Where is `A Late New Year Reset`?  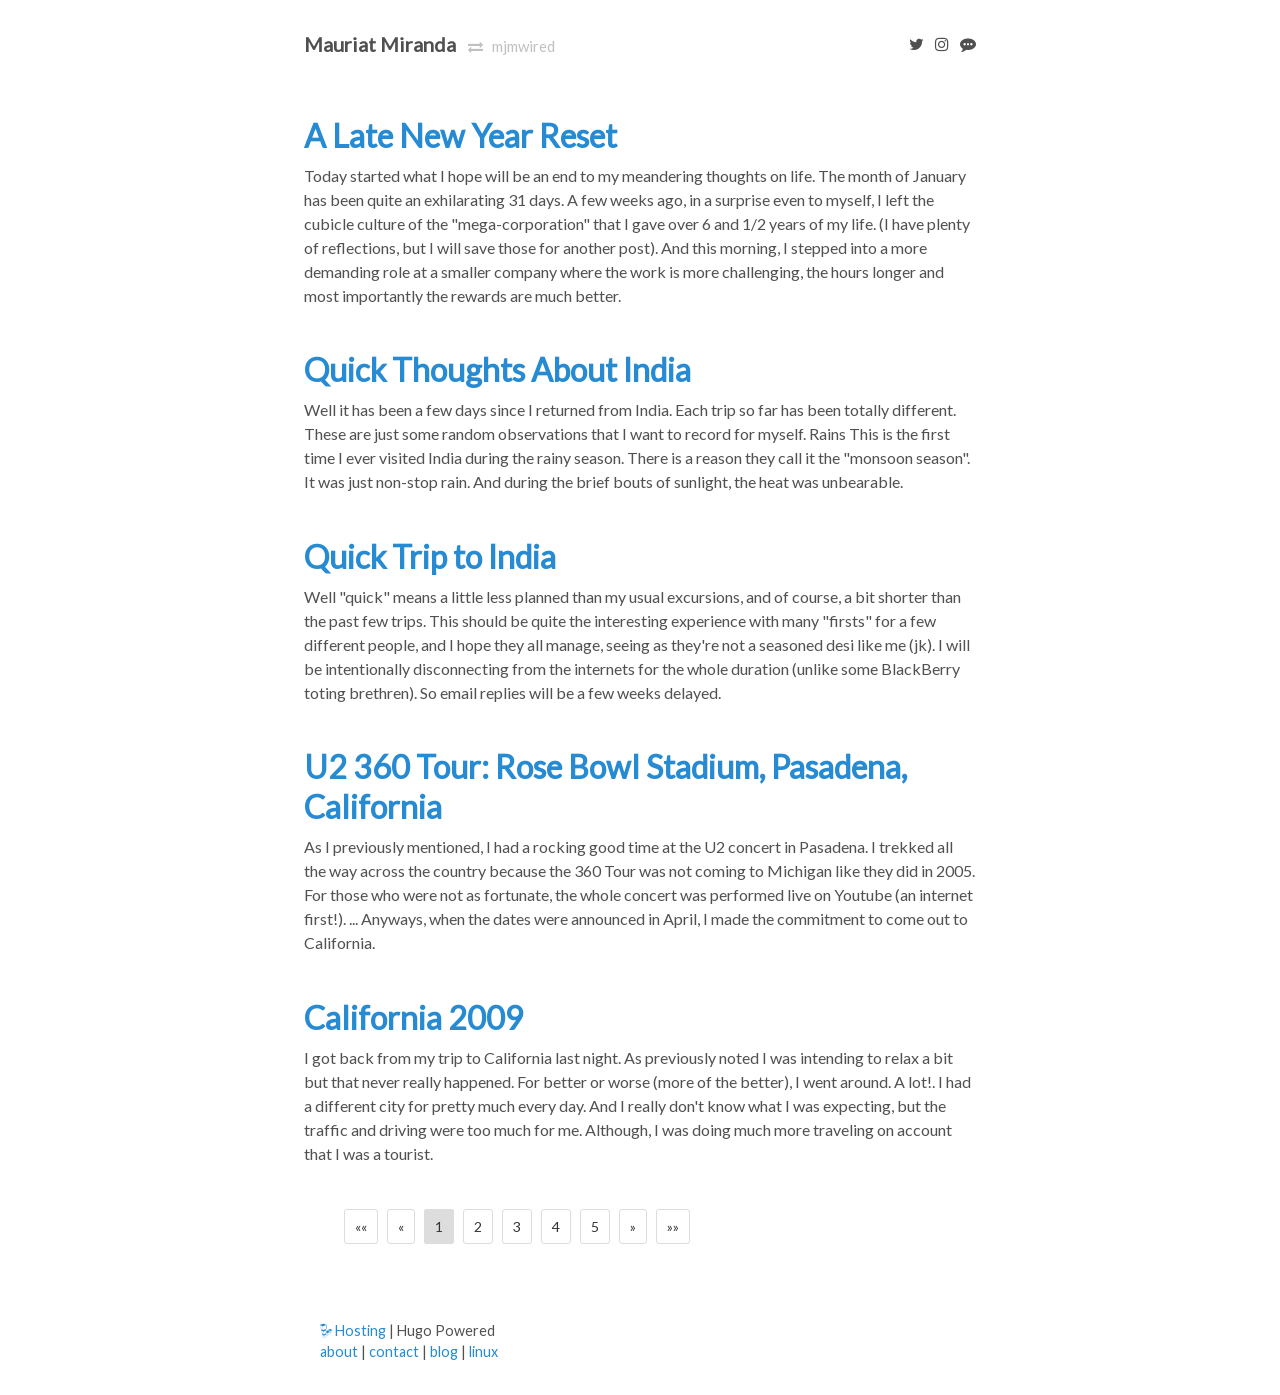
A Late New Year Reset is located at coordinates (460, 135).